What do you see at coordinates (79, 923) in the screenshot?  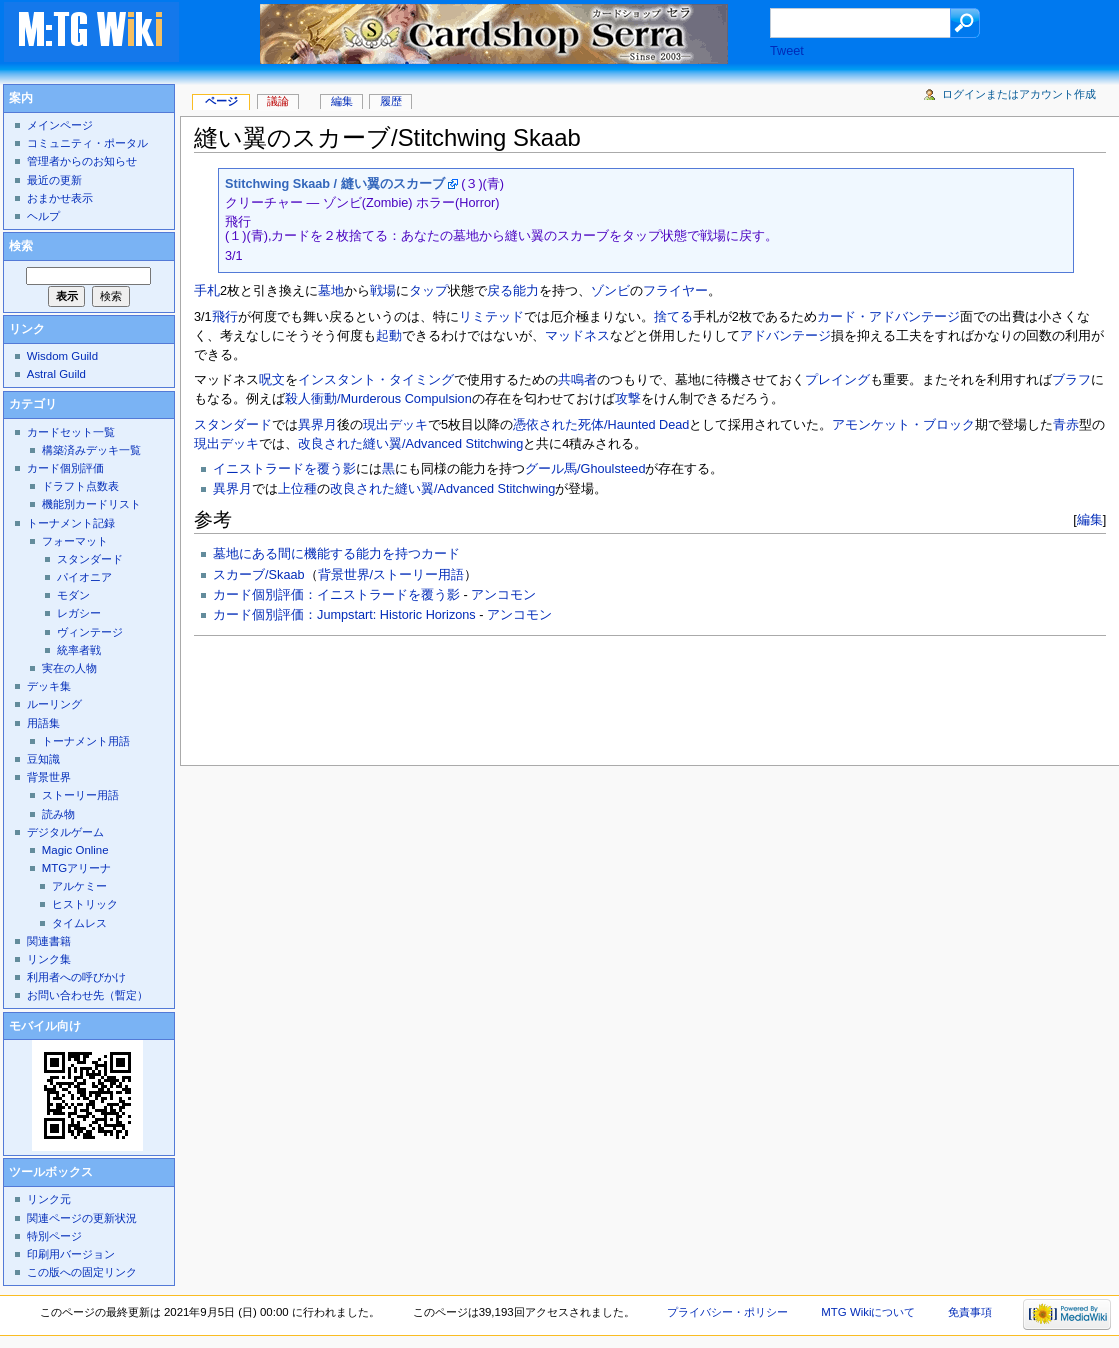 I see `タイムレス` at bounding box center [79, 923].